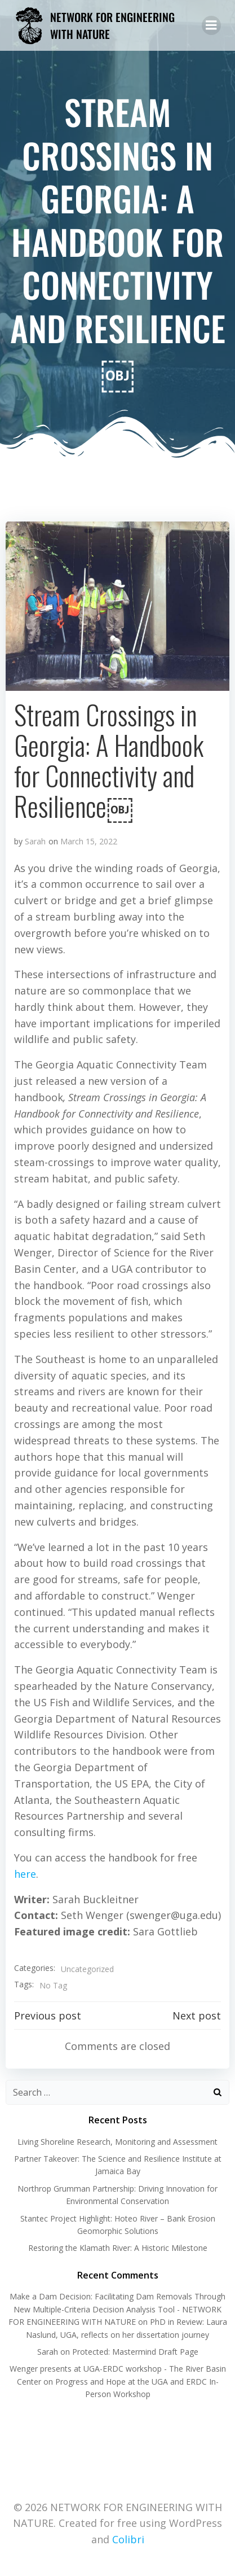  I want to click on Living Shoreline Research, Monitoring and Assessment, so click(117, 2141).